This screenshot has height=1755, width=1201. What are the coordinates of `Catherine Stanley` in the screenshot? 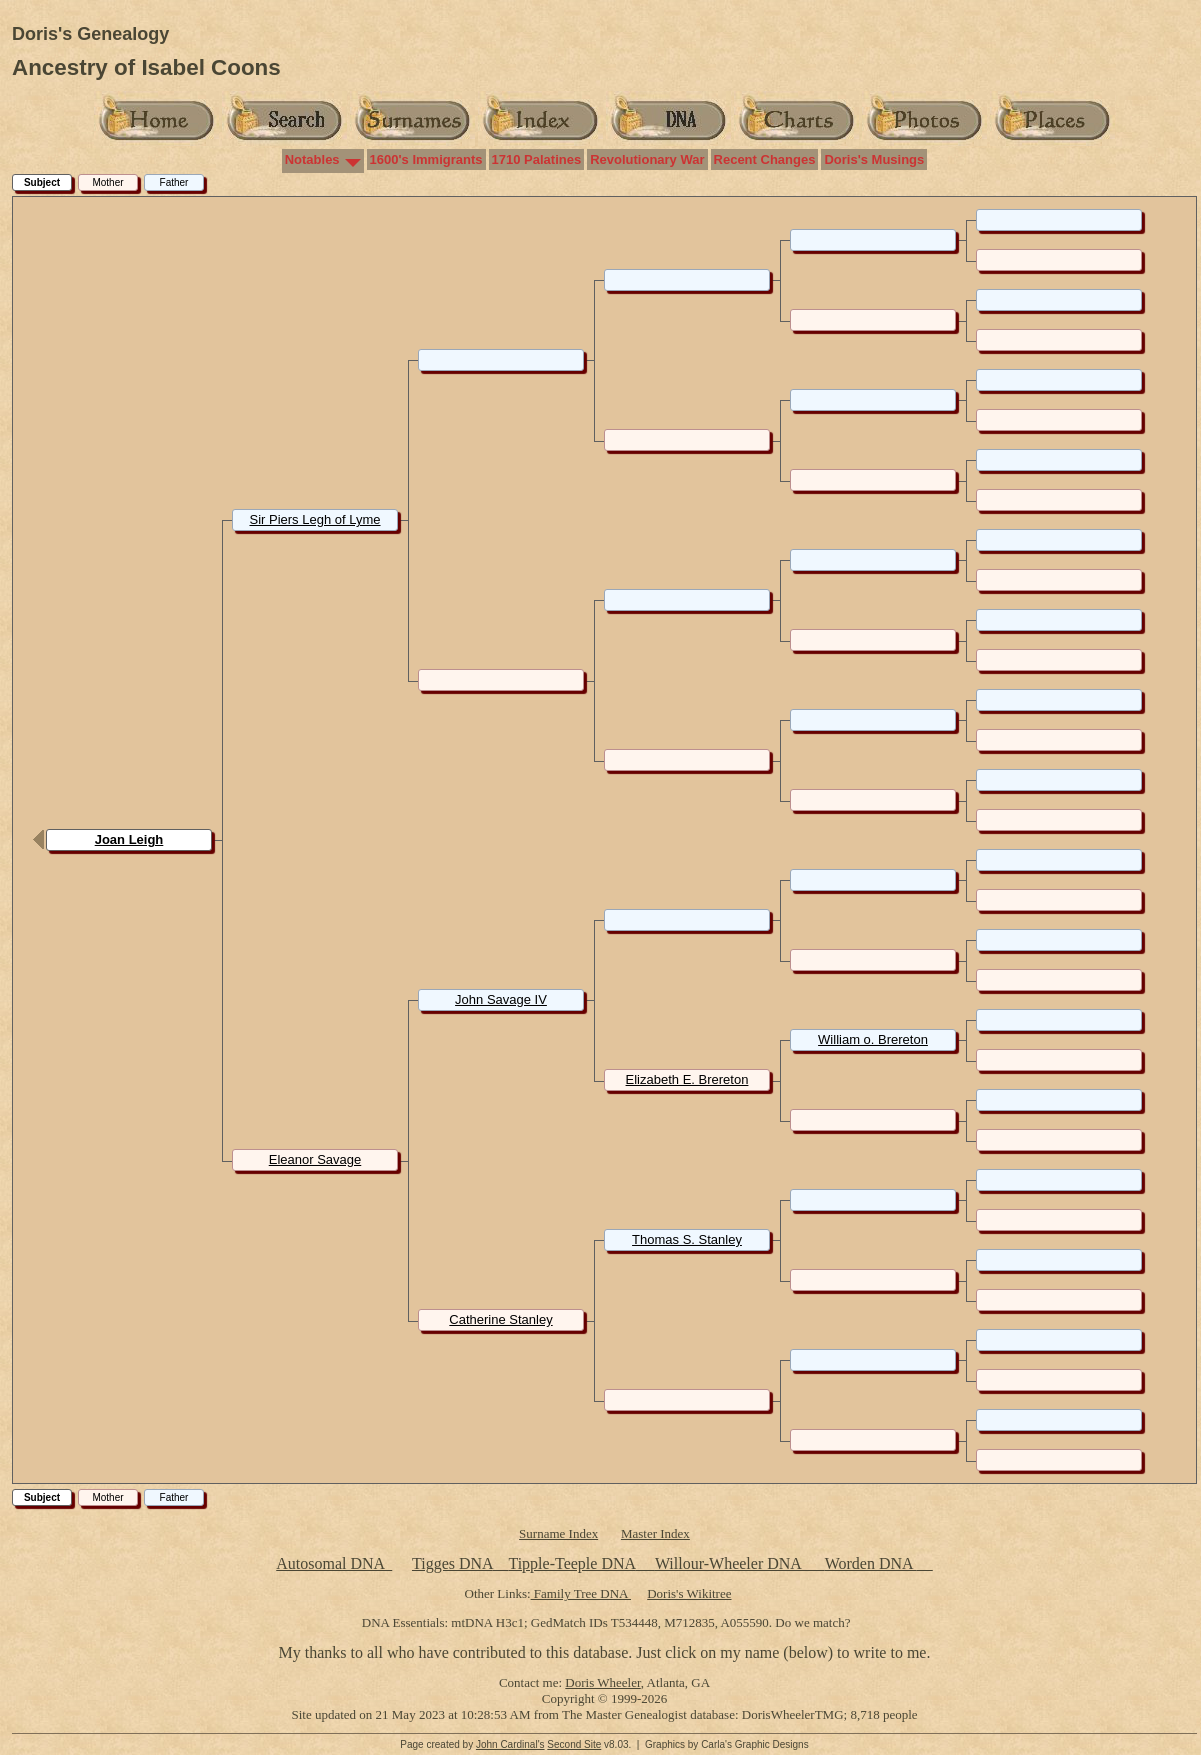 It's located at (500, 1319).